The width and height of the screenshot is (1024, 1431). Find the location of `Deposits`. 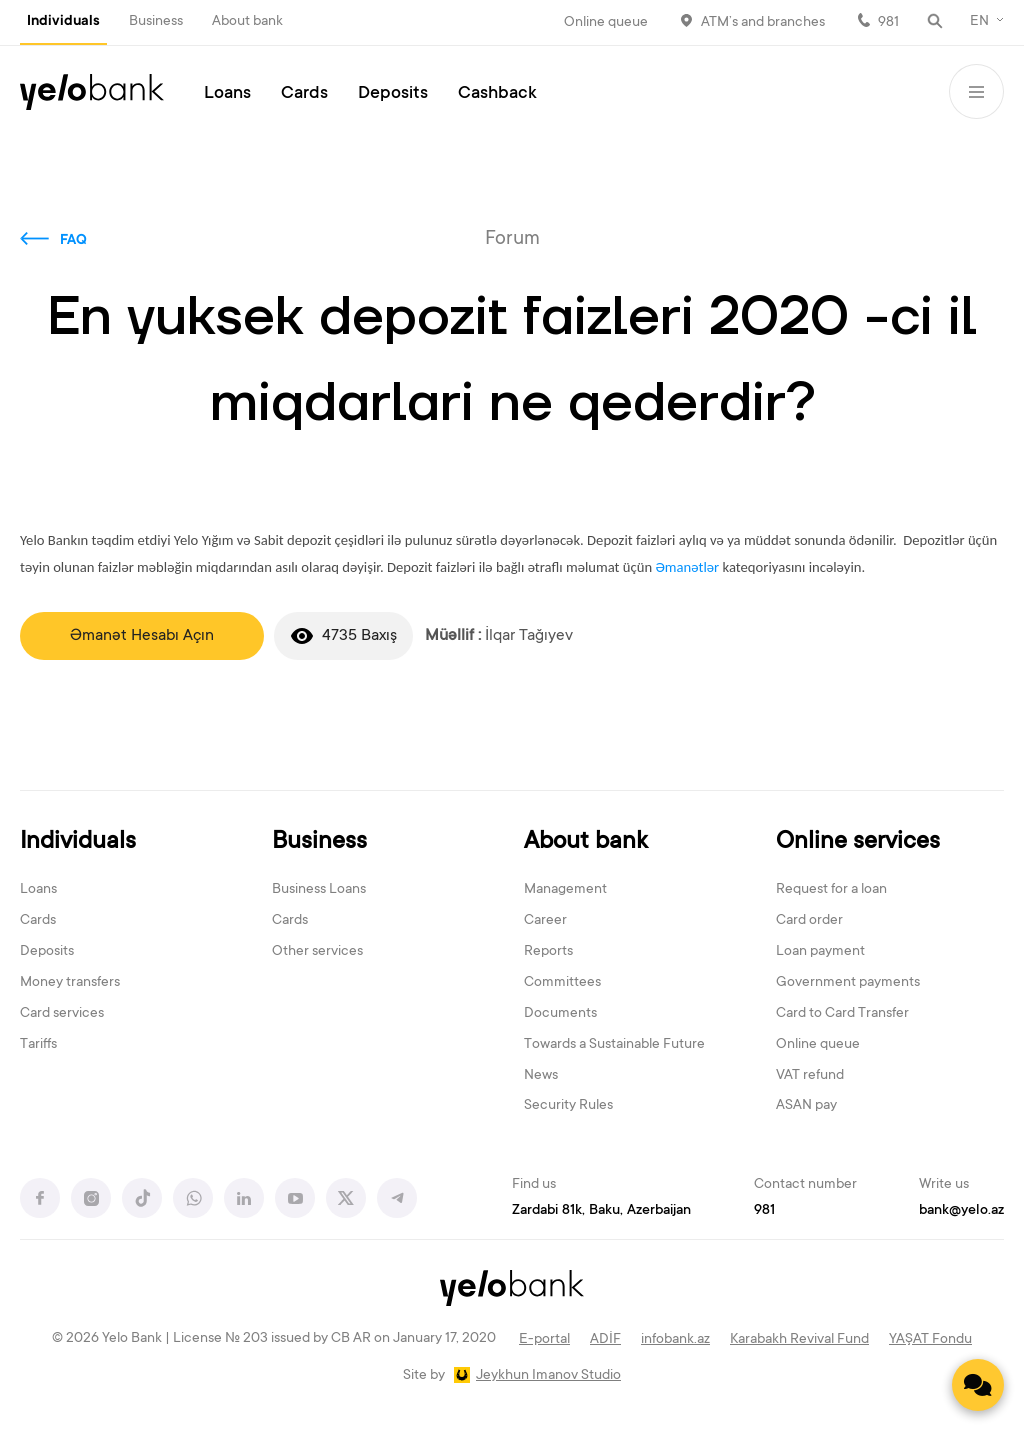

Deposits is located at coordinates (393, 94).